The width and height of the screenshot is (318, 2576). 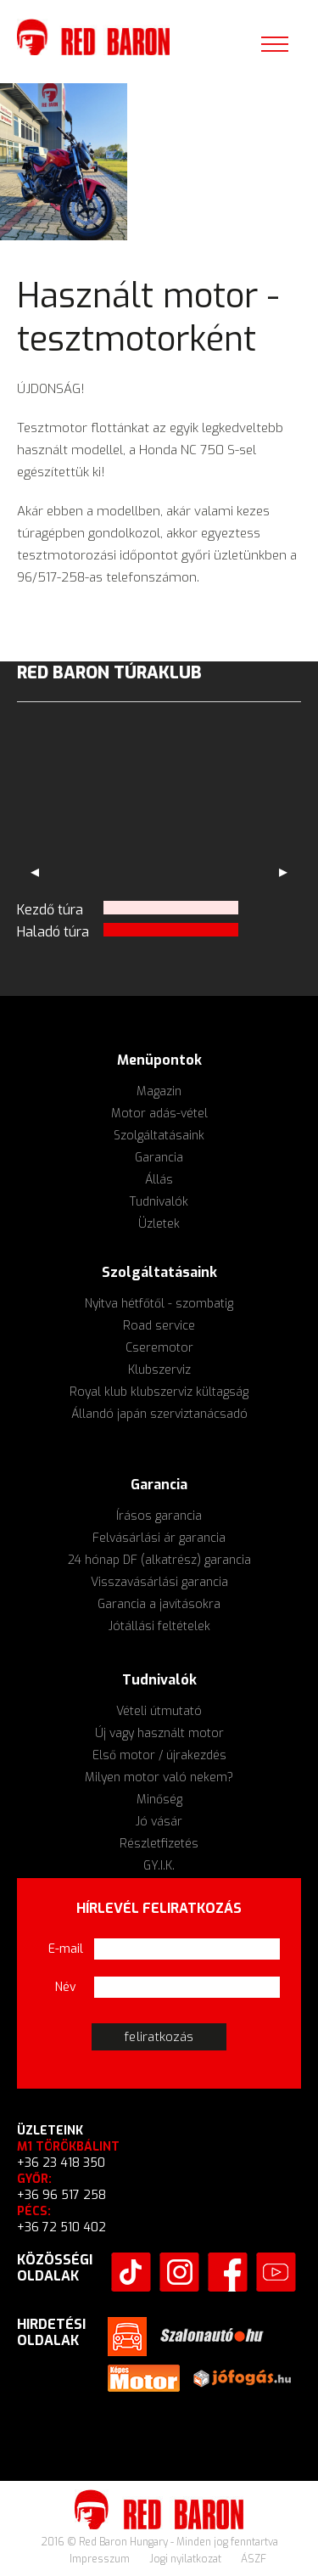 I want to click on Milyen motor való nekem?, so click(x=159, y=1777).